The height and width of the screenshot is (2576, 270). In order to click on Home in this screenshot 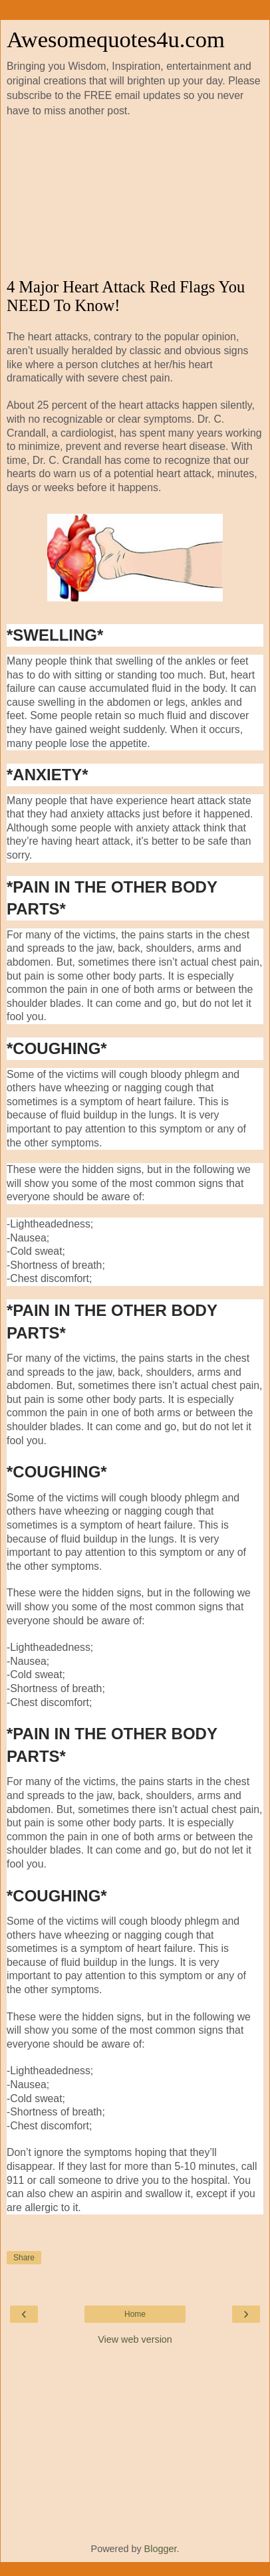, I will do `click(135, 2314)`.